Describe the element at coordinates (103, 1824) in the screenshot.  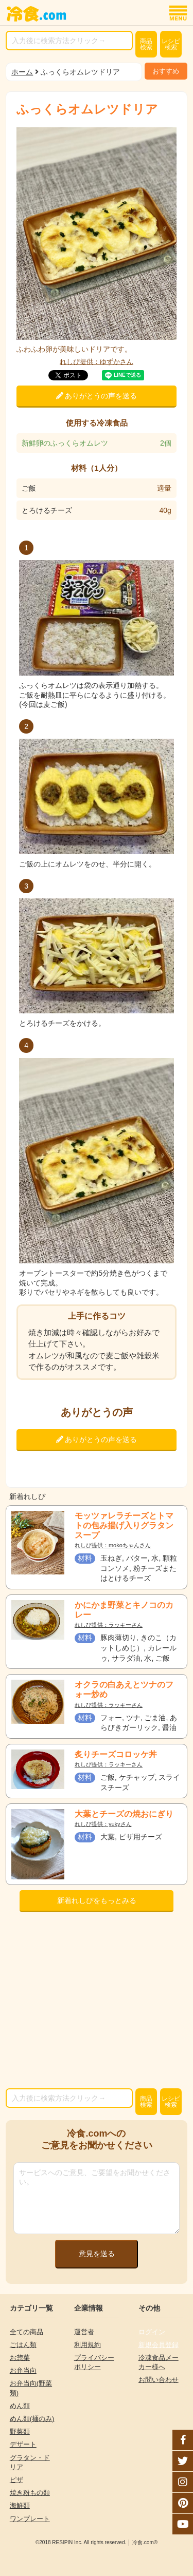
I see `れしぴ提供：yukyさん` at that location.